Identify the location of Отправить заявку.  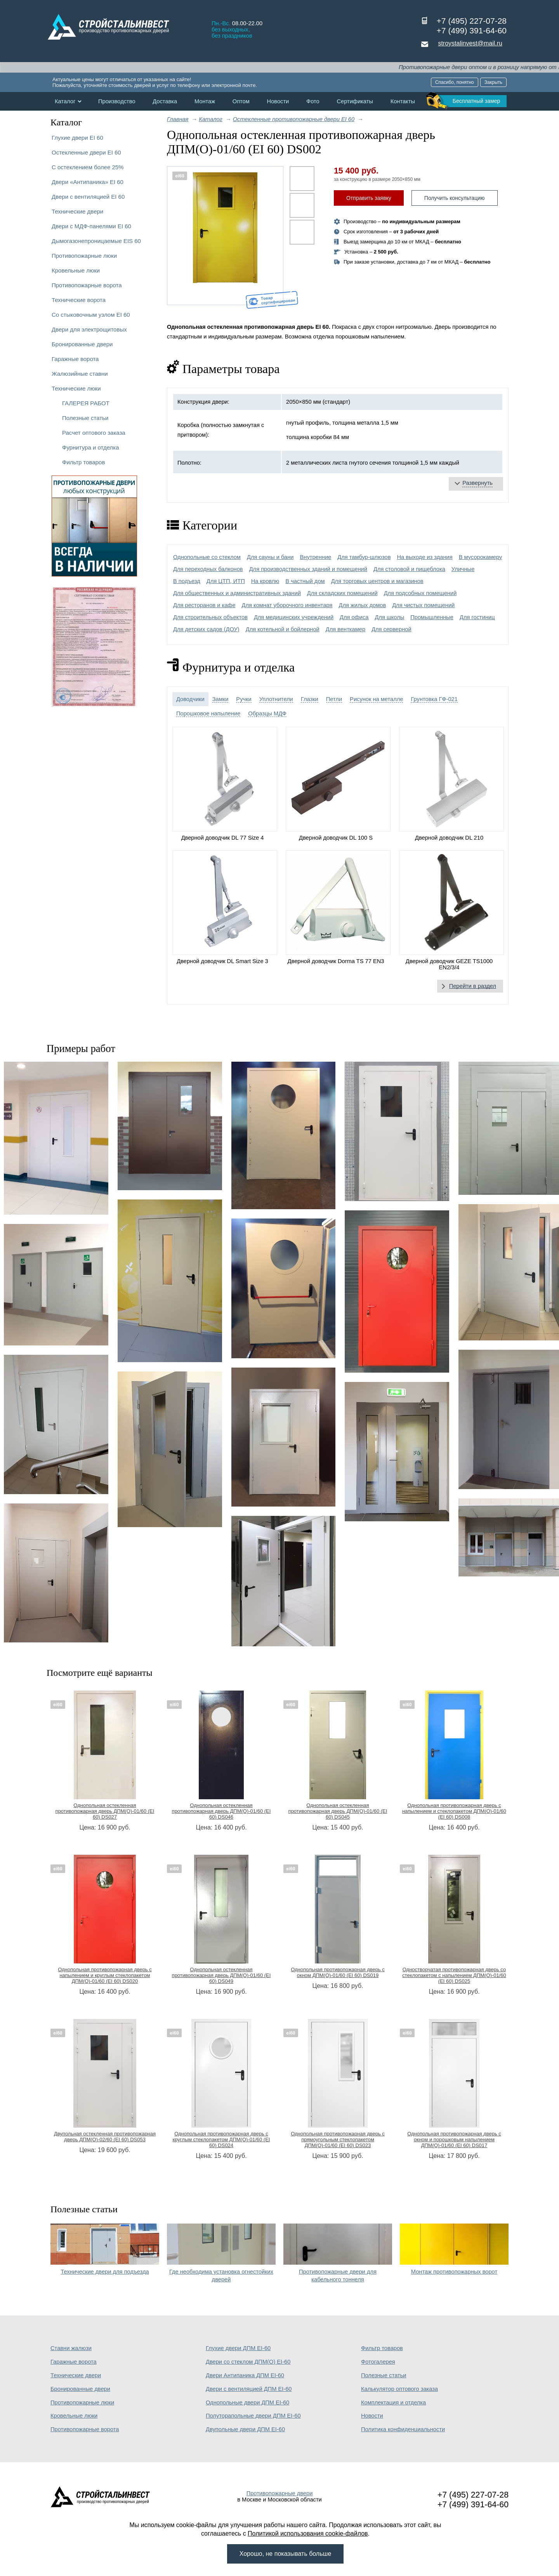
(368, 198).